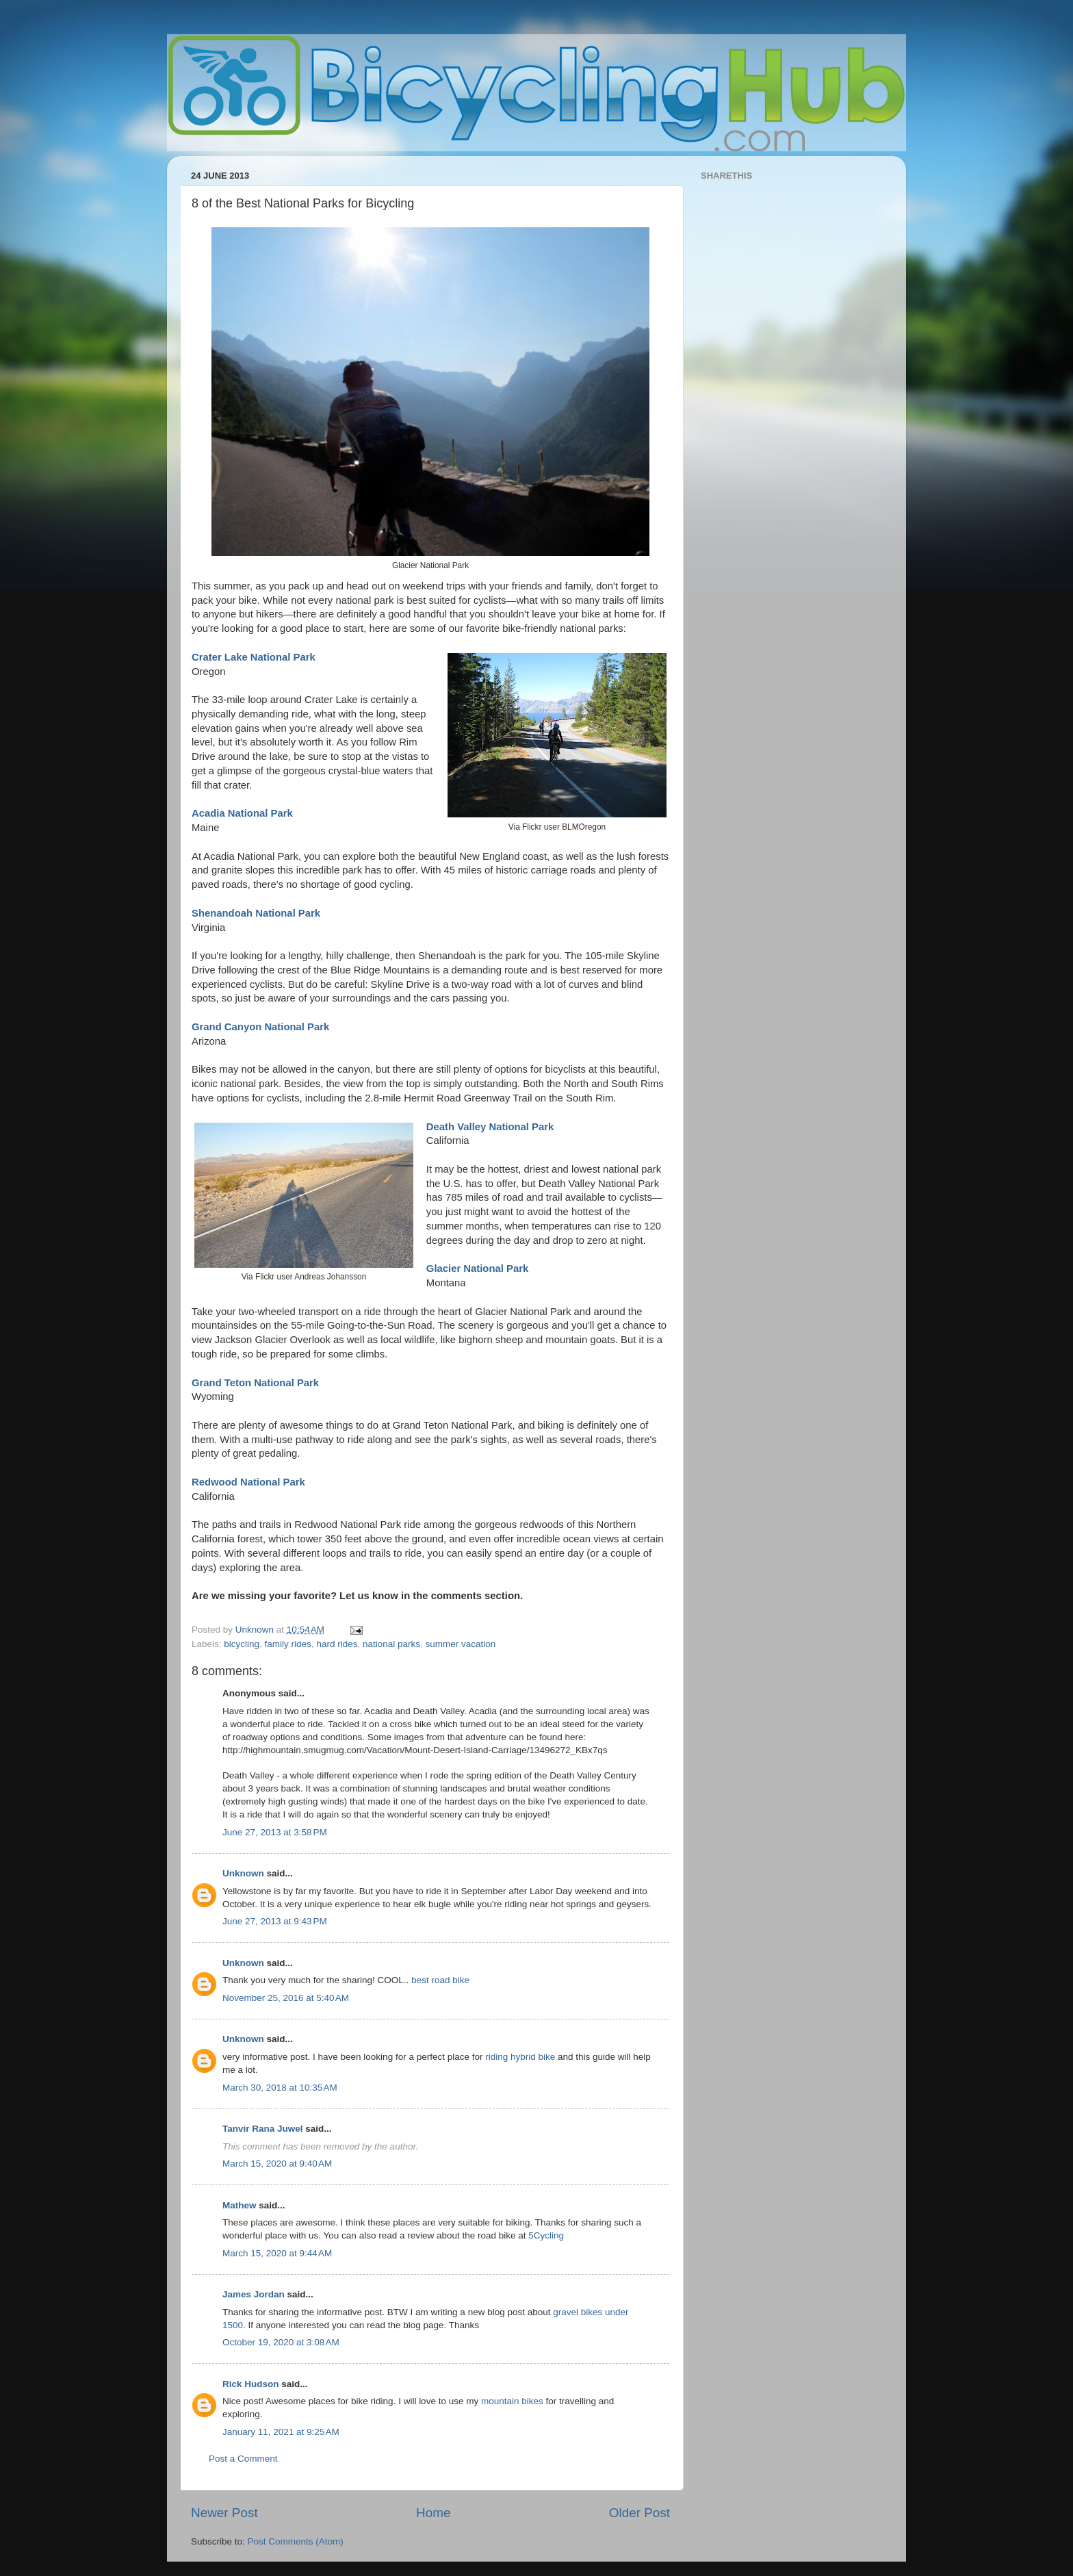  I want to click on Older Post, so click(639, 2512).